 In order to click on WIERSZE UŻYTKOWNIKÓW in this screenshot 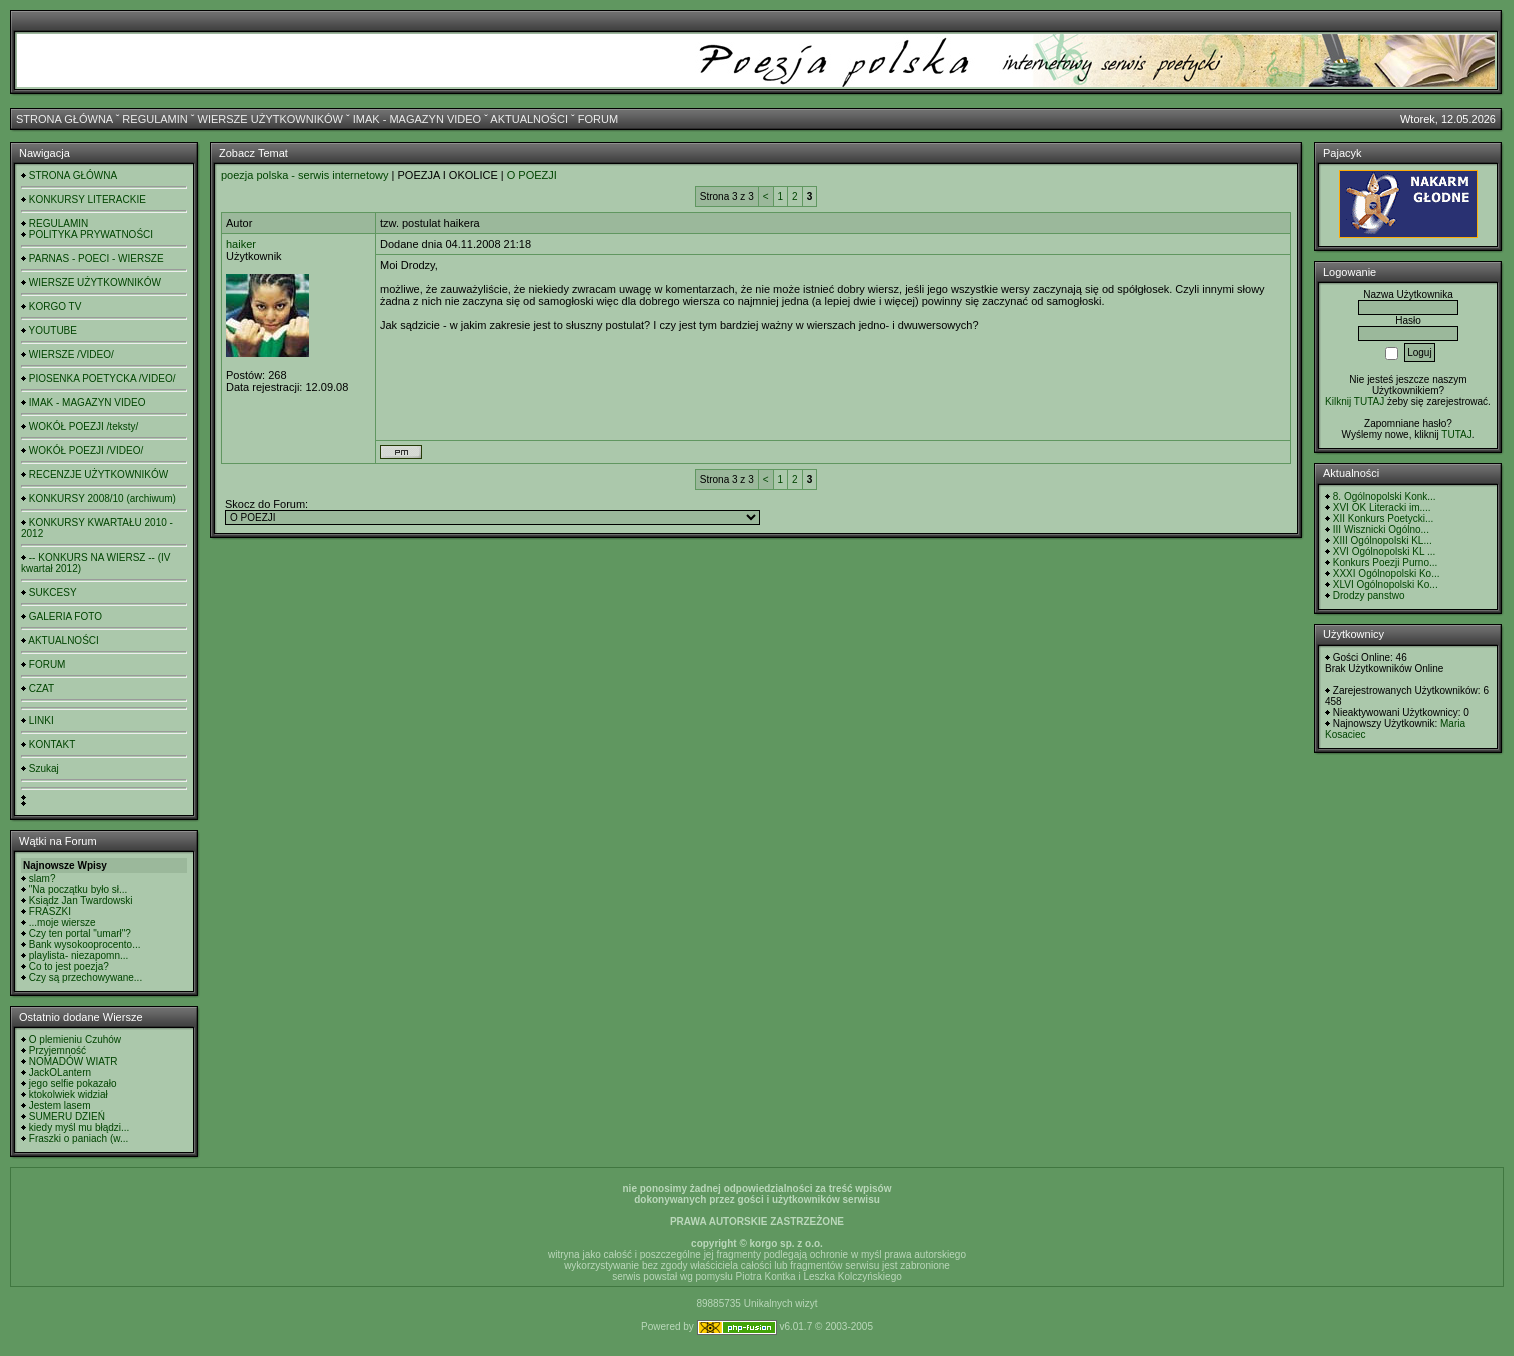, I will do `click(270, 119)`.